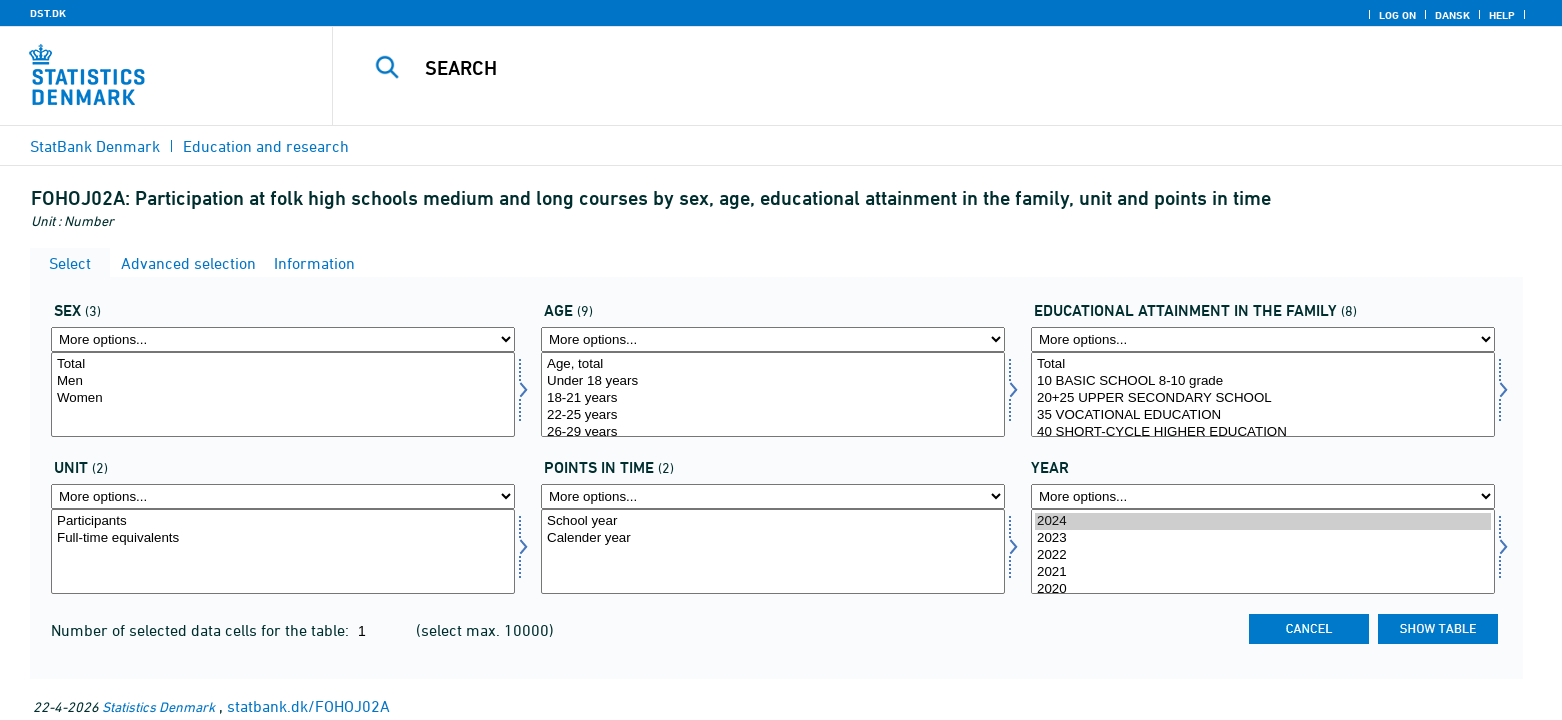 The image size is (1562, 720). Describe the element at coordinates (773, 496) in the screenshot. I see `[More options... for tidspunkter]` at that location.